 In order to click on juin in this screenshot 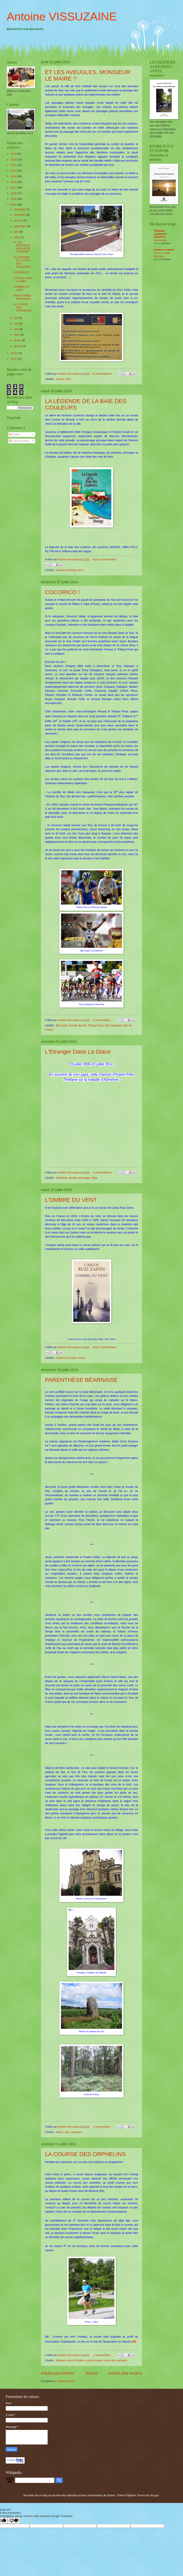, I will do `click(16, 317)`.